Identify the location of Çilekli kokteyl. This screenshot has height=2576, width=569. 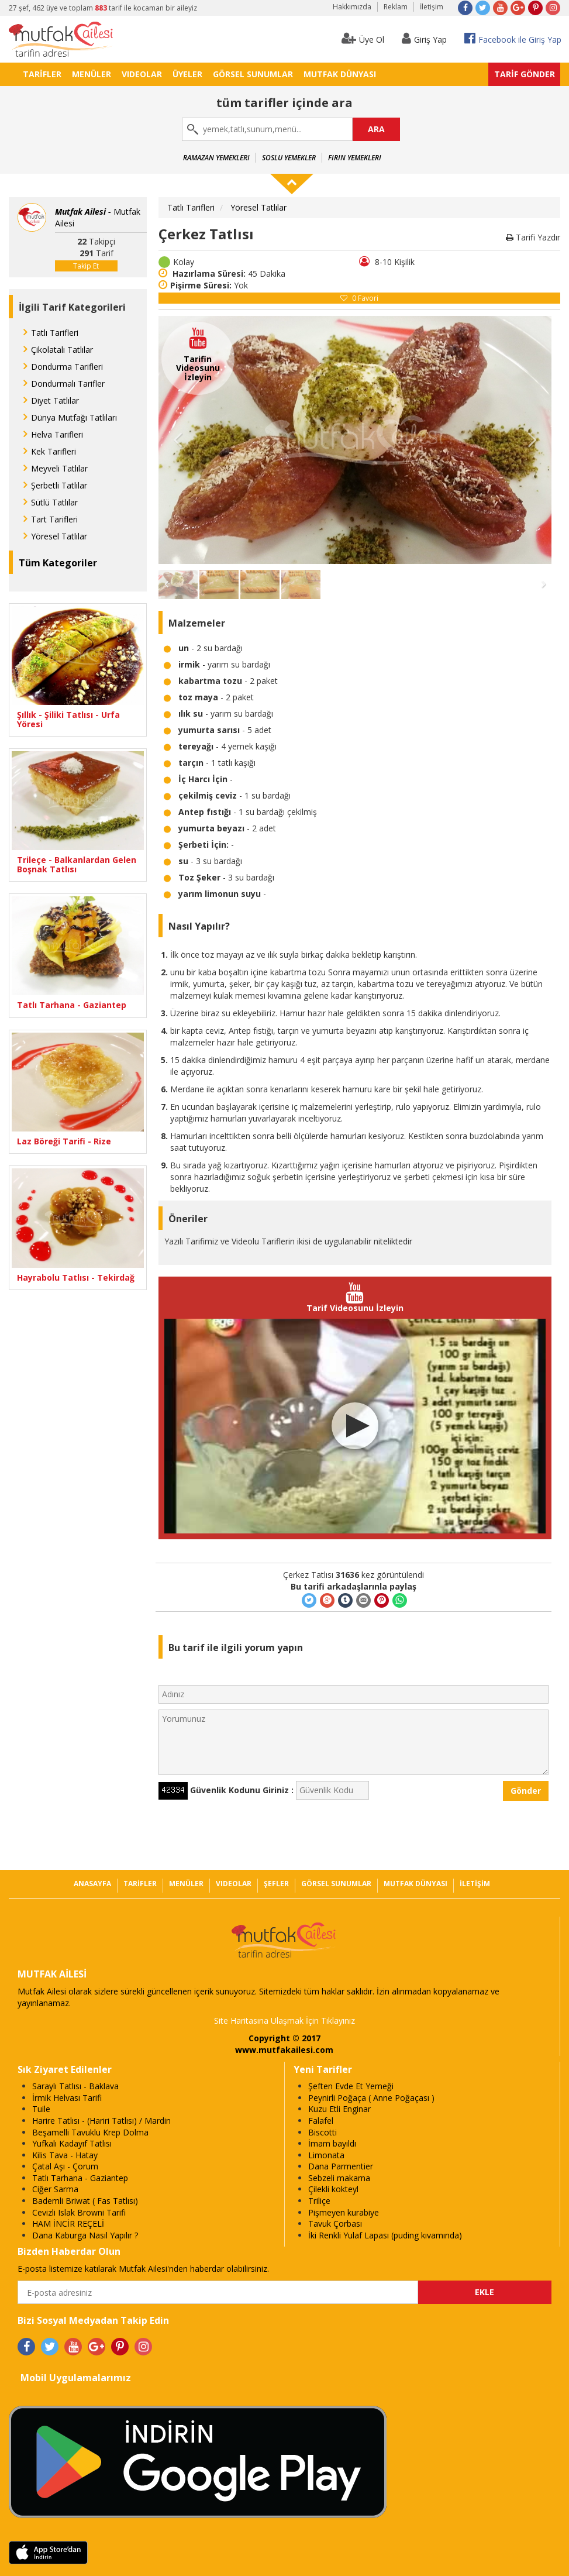
(333, 2189).